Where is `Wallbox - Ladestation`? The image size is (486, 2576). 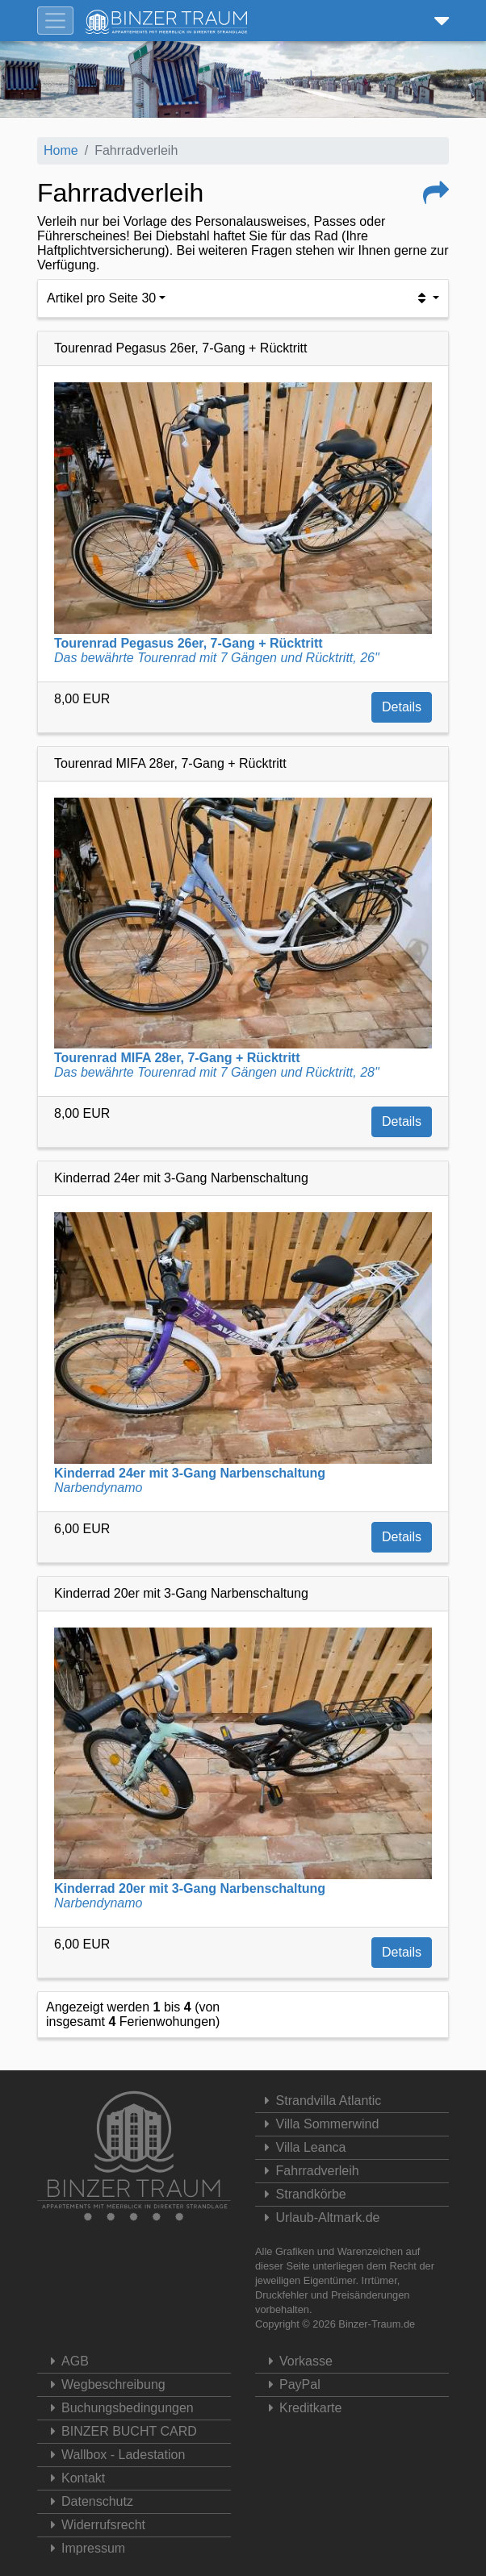 Wallbox - Ladestation is located at coordinates (113, 2454).